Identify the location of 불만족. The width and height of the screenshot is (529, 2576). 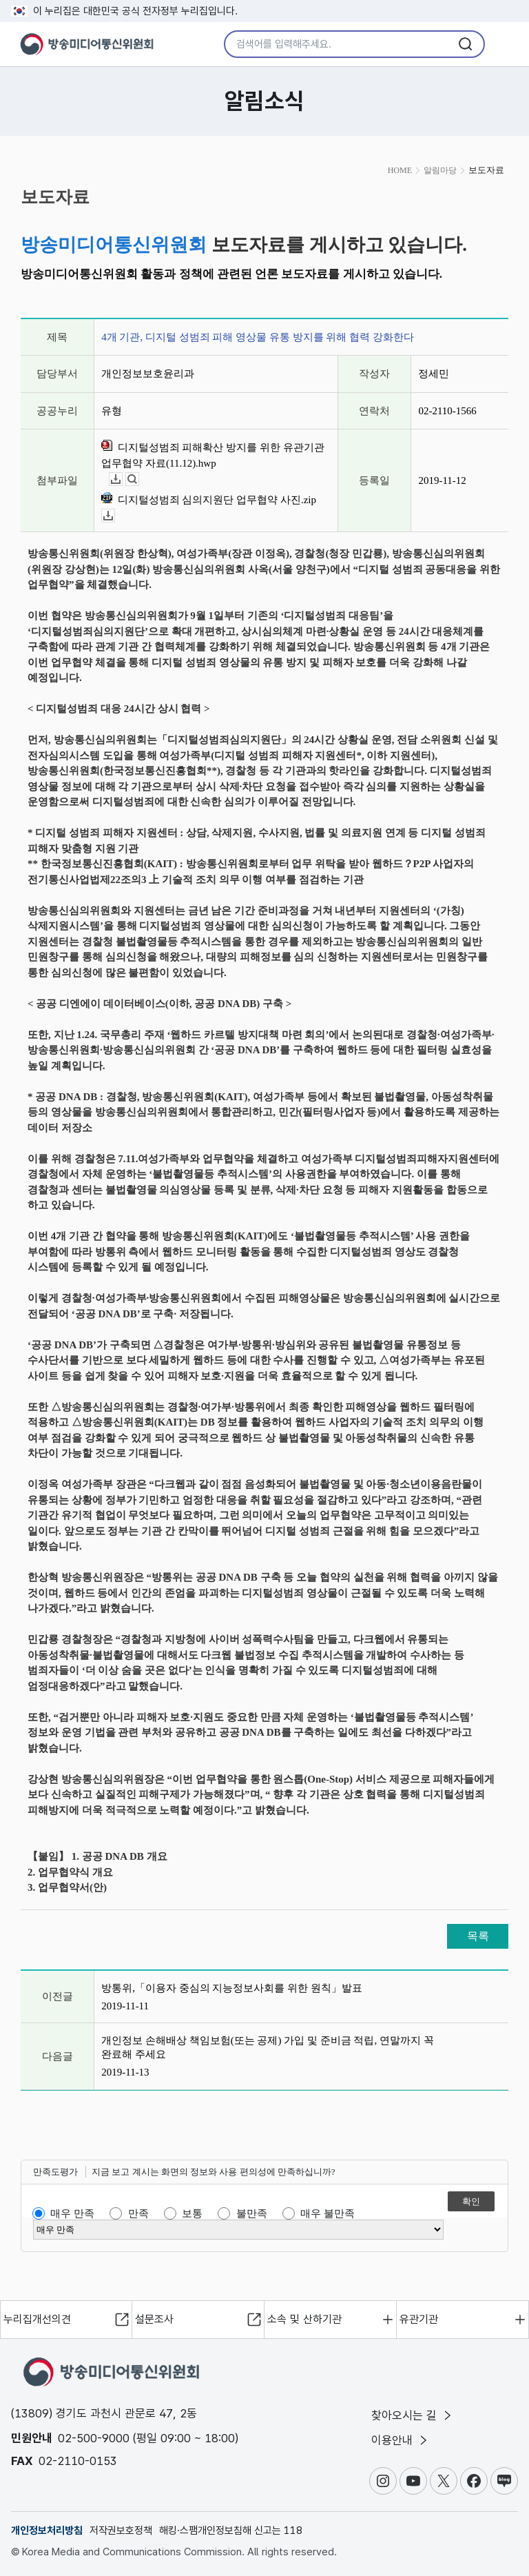
(251, 2213).